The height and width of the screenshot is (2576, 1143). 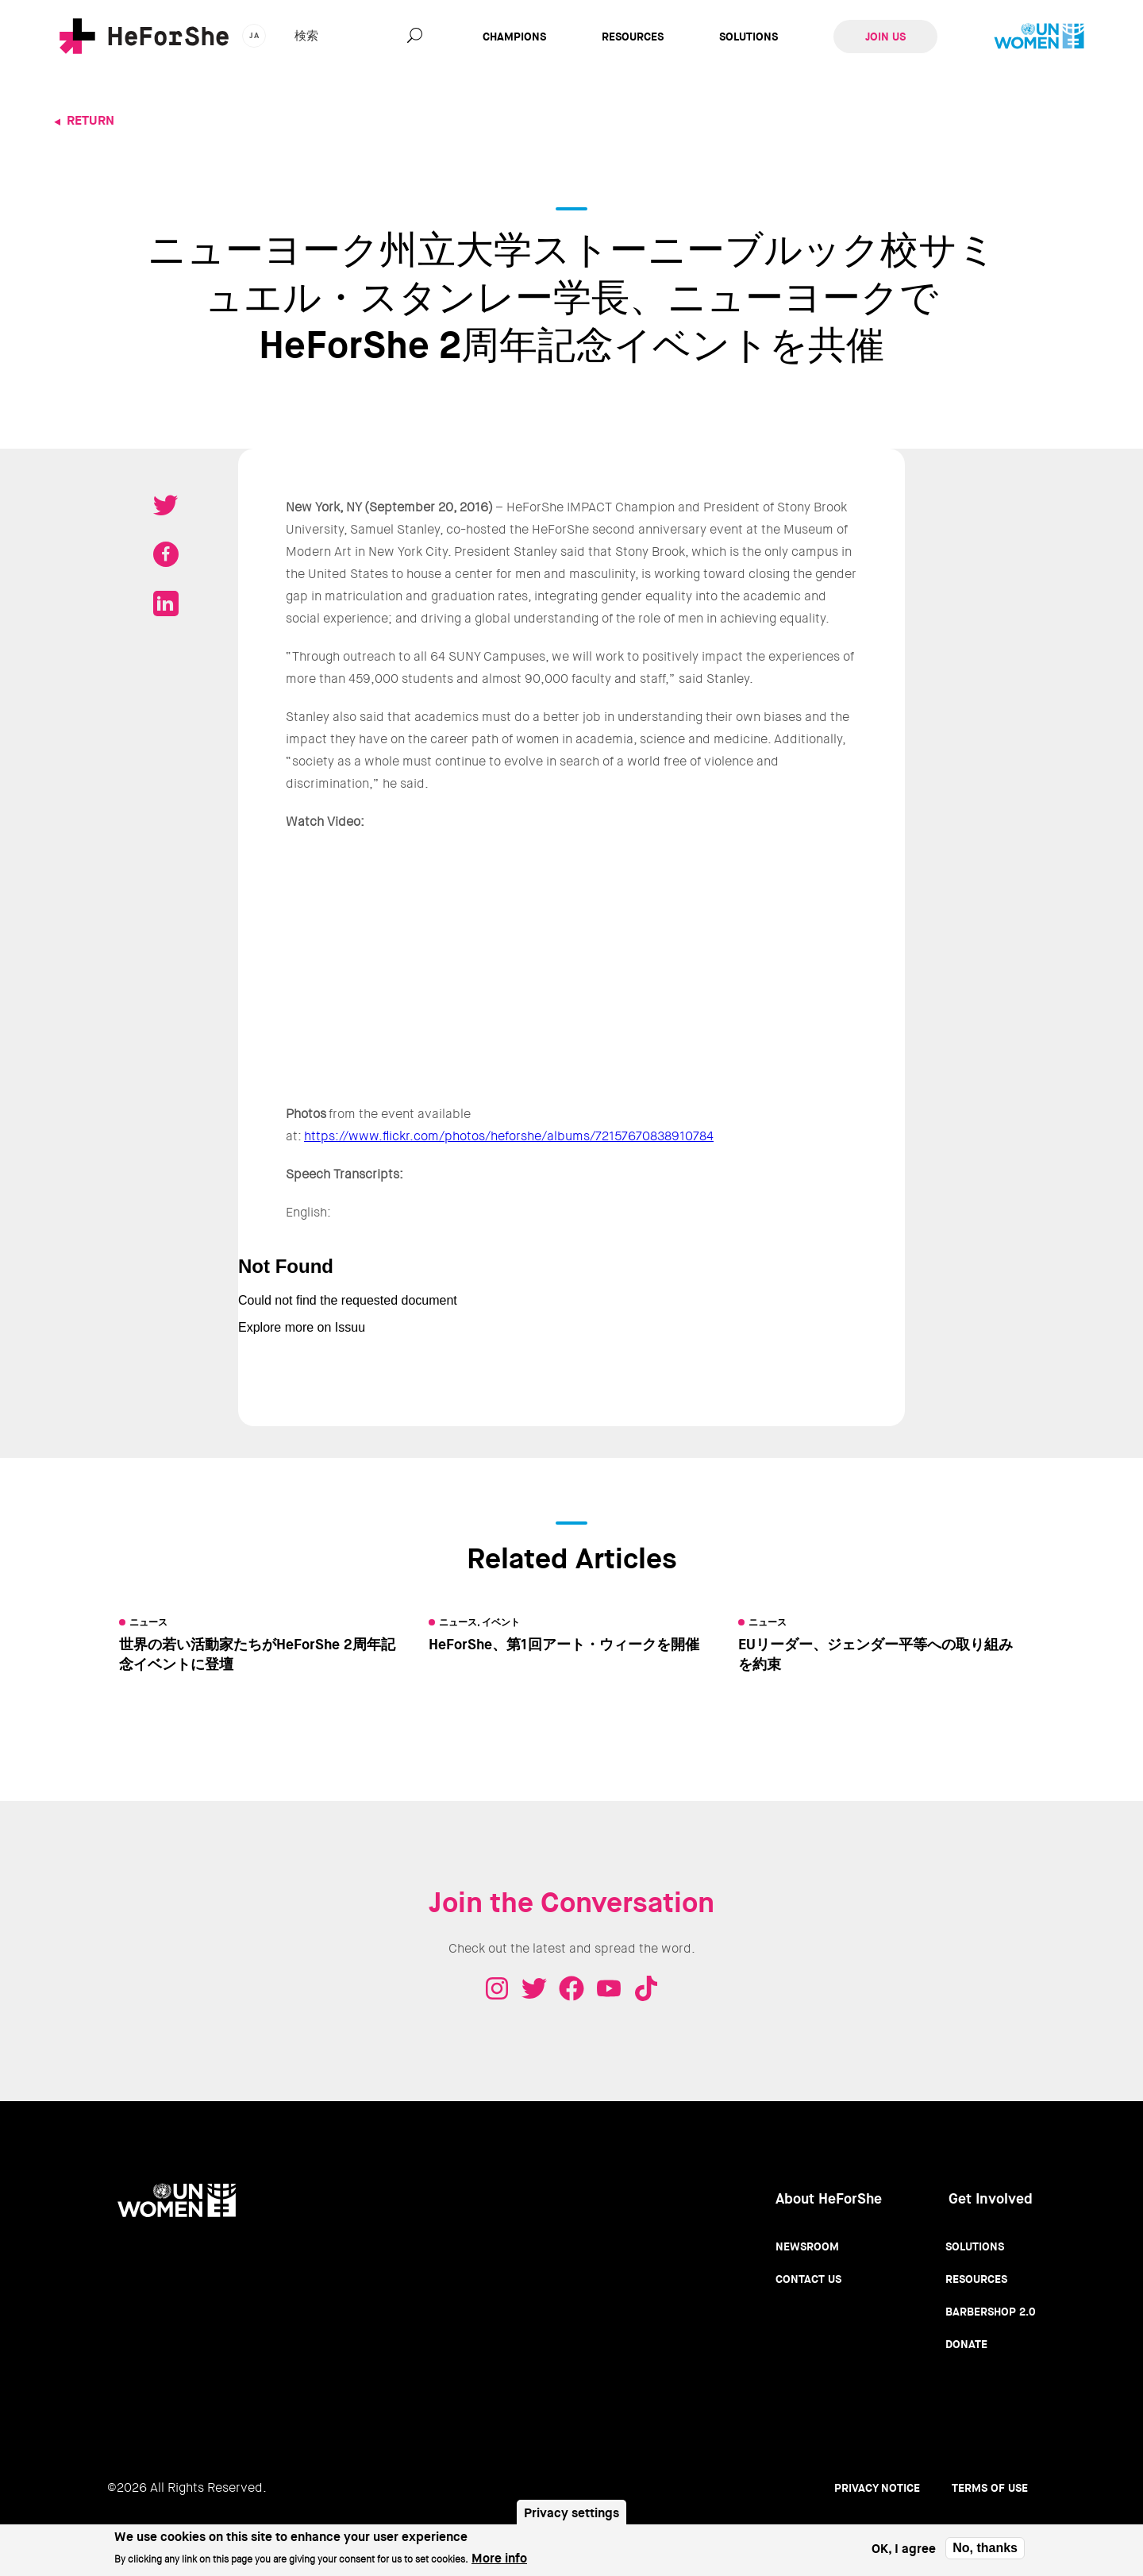 I want to click on No, thanks, so click(x=985, y=2548).